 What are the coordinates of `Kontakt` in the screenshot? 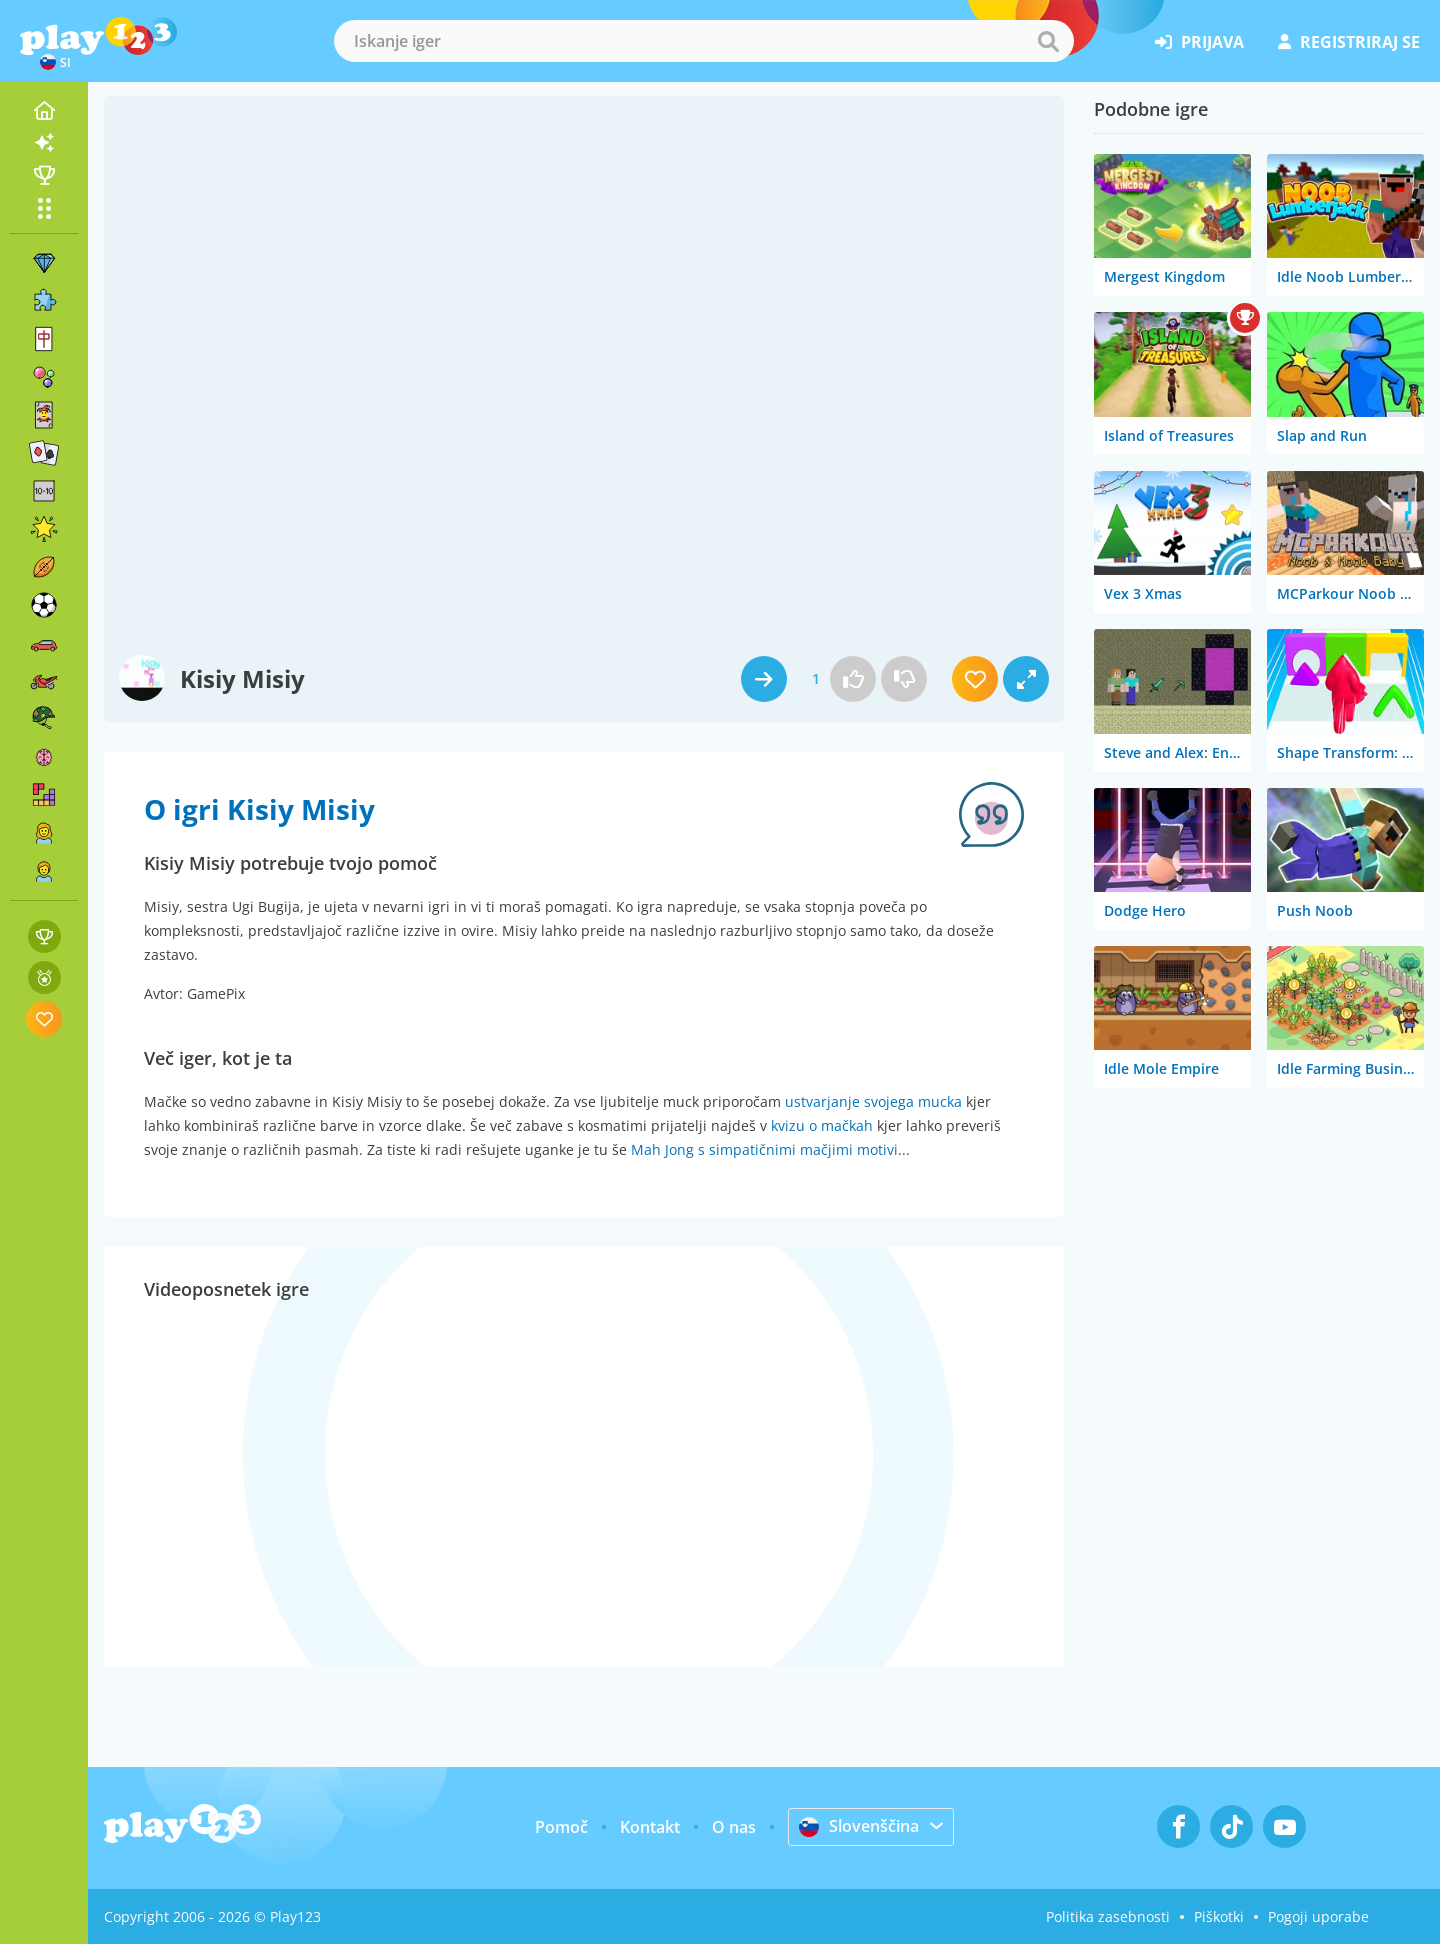 It's located at (650, 1827).